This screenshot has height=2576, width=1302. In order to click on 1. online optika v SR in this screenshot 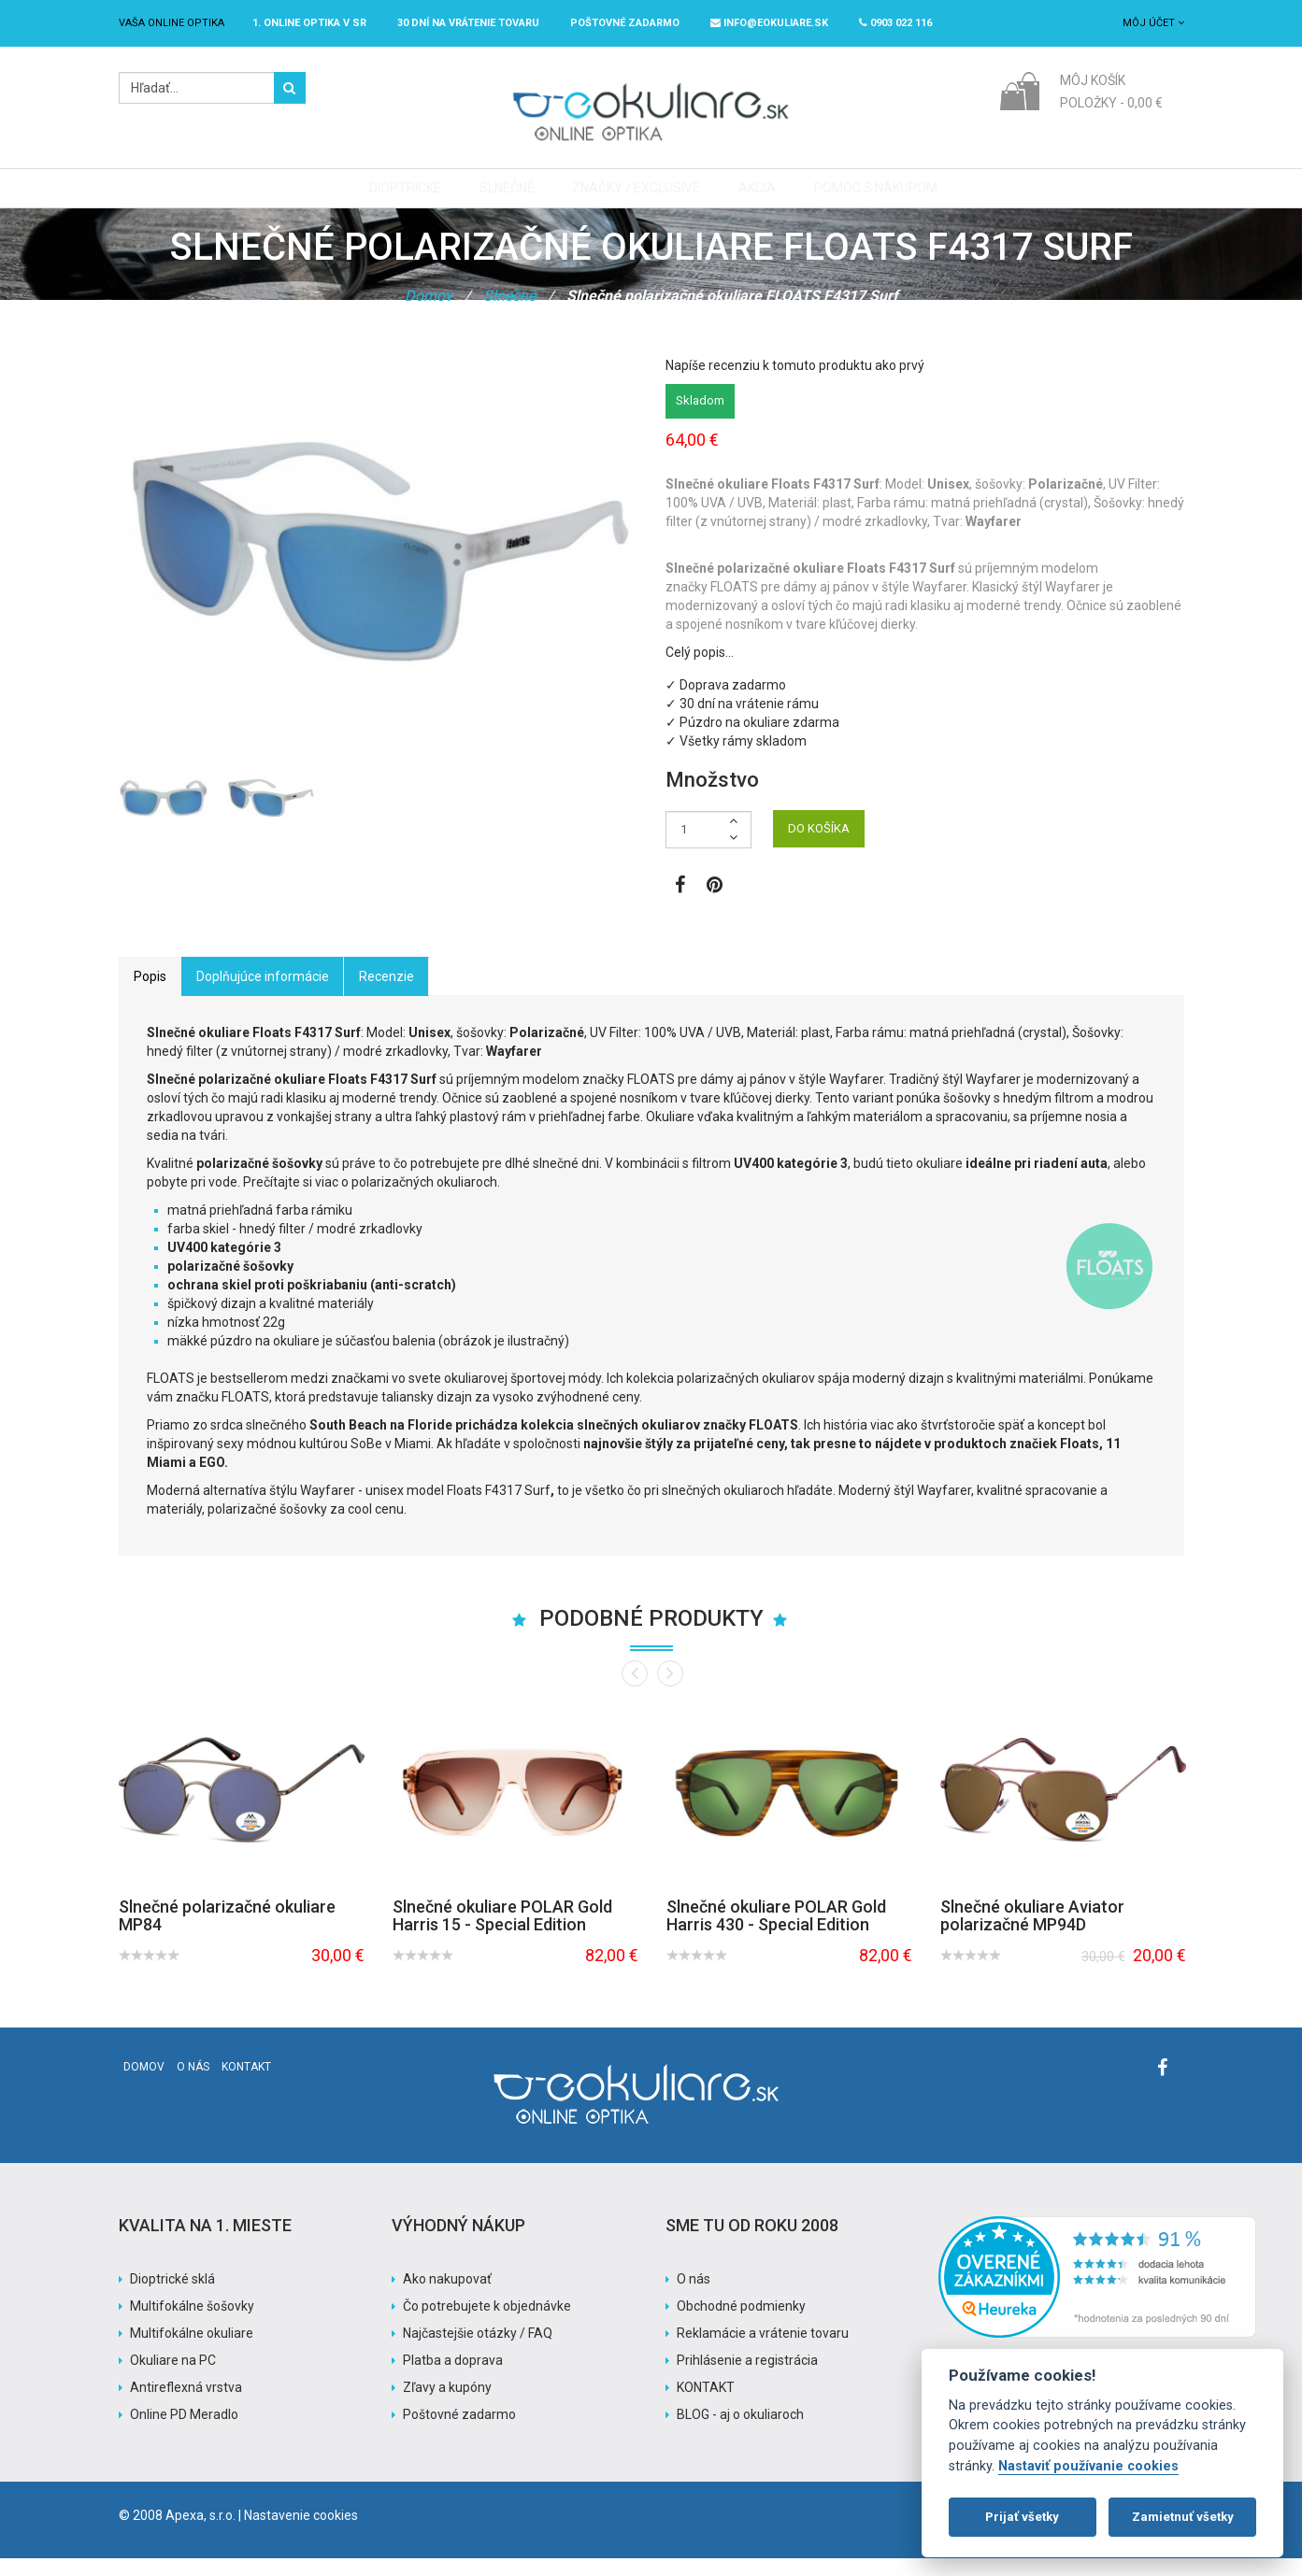, I will do `click(309, 23)`.